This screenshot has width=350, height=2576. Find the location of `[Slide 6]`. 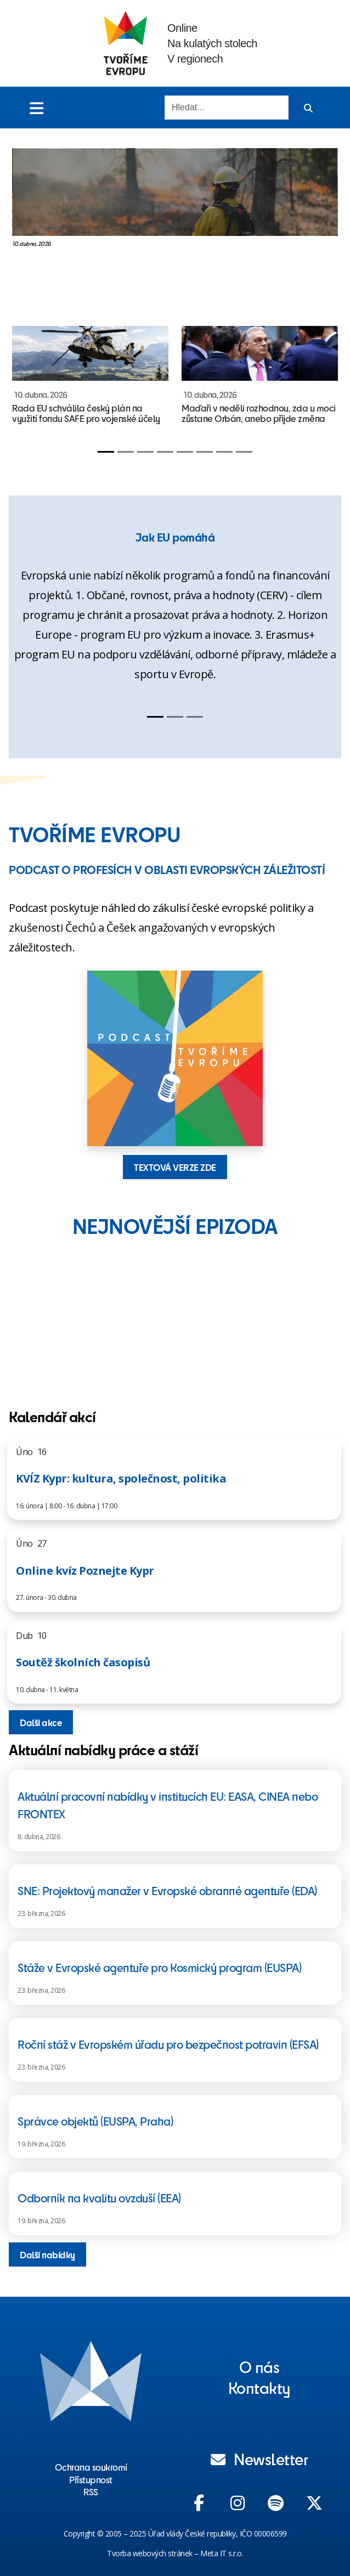

[Slide 6] is located at coordinates (204, 452).